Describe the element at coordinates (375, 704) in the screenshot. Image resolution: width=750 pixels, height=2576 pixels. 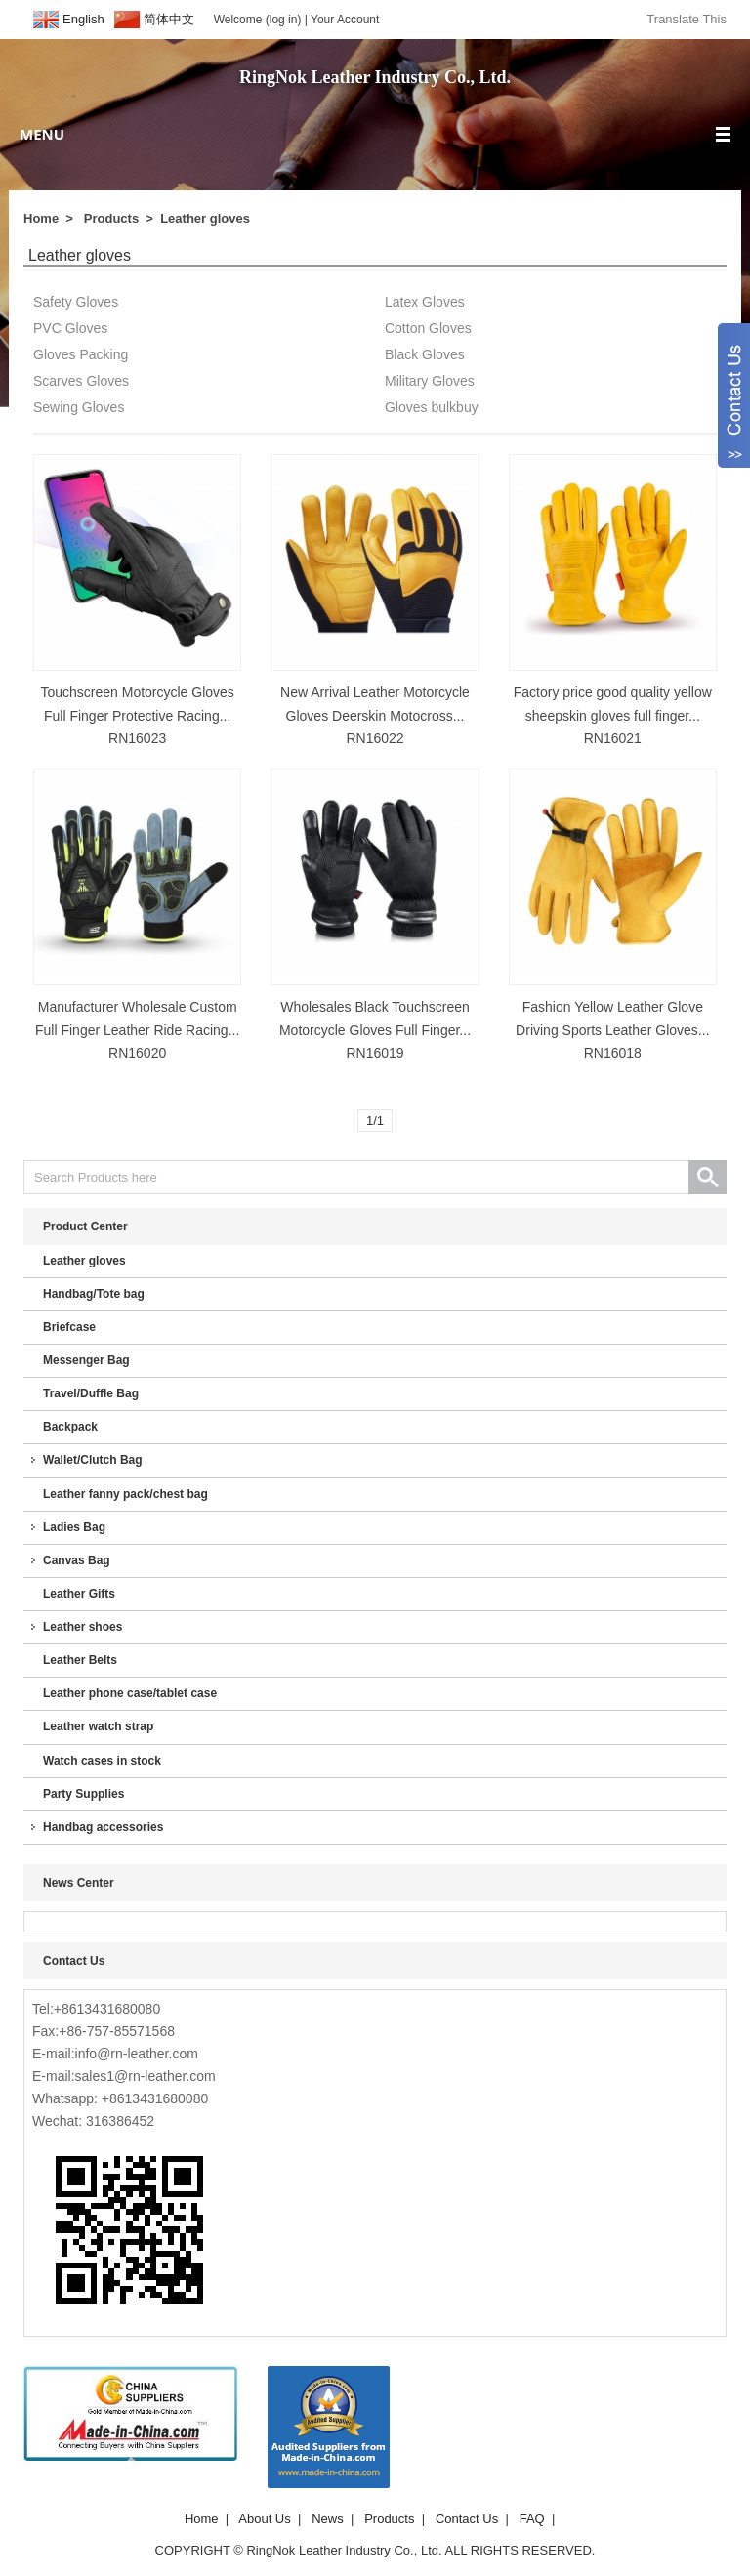
I see `New Arrival Leather Motorcycle Gloves Deerskin Motocross...` at that location.